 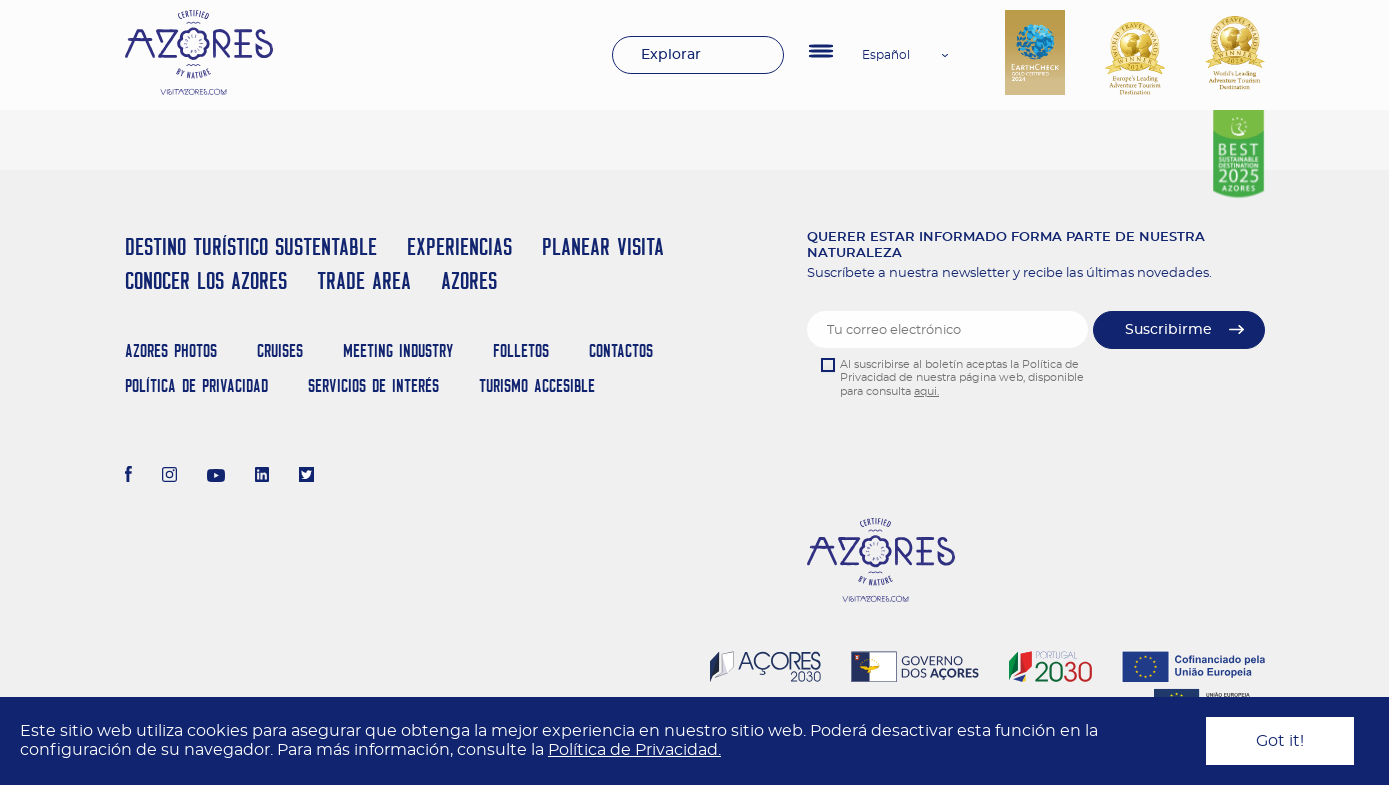 I want to click on Planear Visita, so click(x=603, y=246).